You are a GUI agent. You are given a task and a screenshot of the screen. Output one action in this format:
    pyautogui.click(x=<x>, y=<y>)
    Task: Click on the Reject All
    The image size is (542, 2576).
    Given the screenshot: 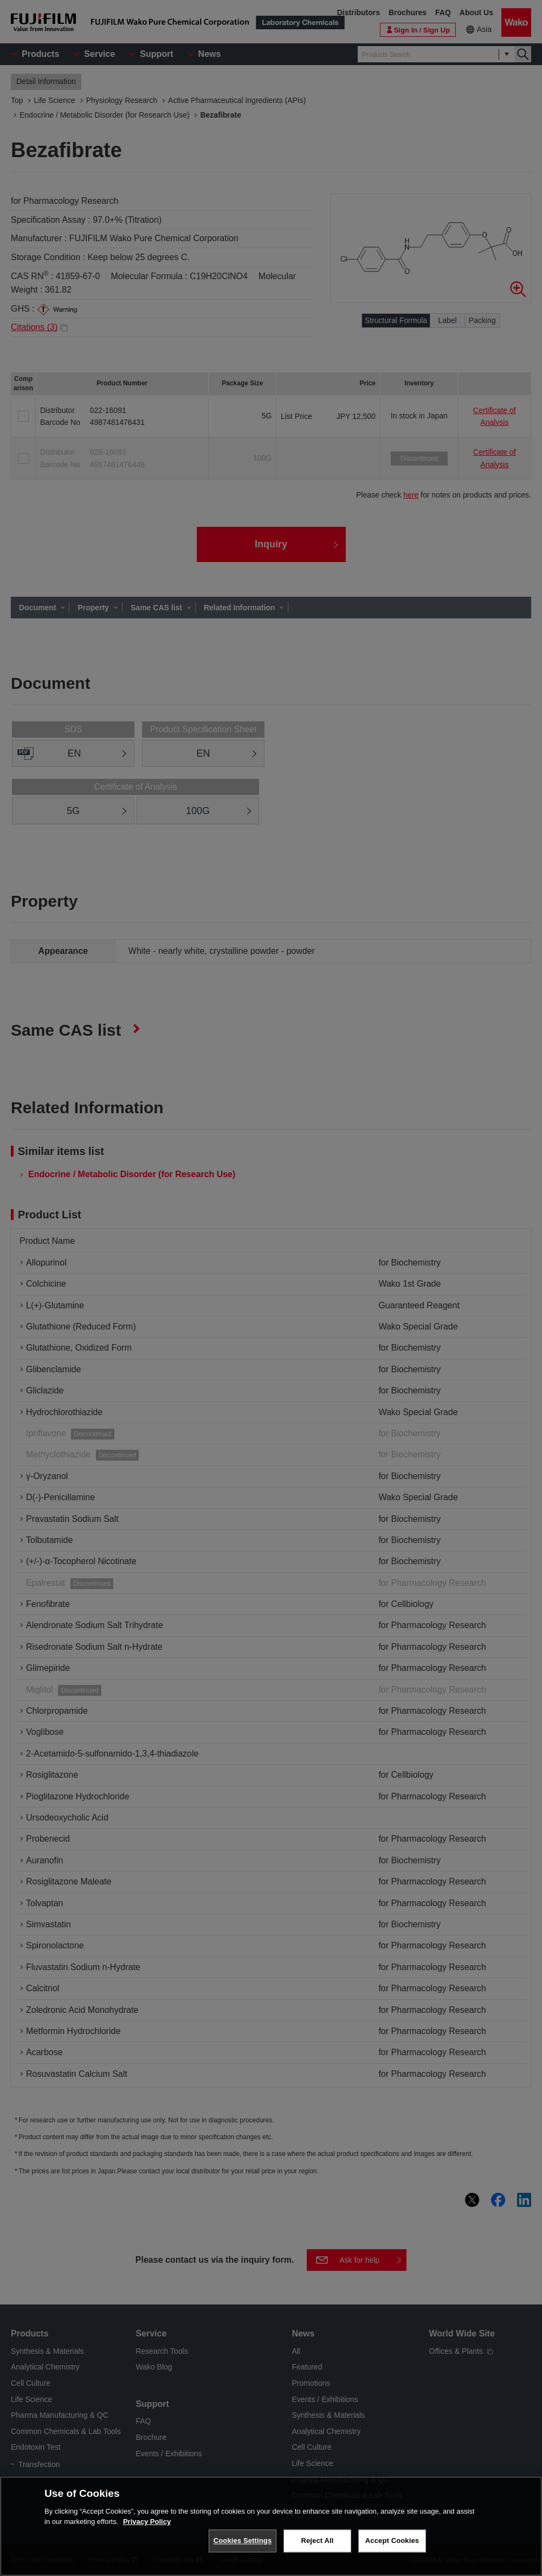 What is the action you would take?
    pyautogui.click(x=317, y=2540)
    